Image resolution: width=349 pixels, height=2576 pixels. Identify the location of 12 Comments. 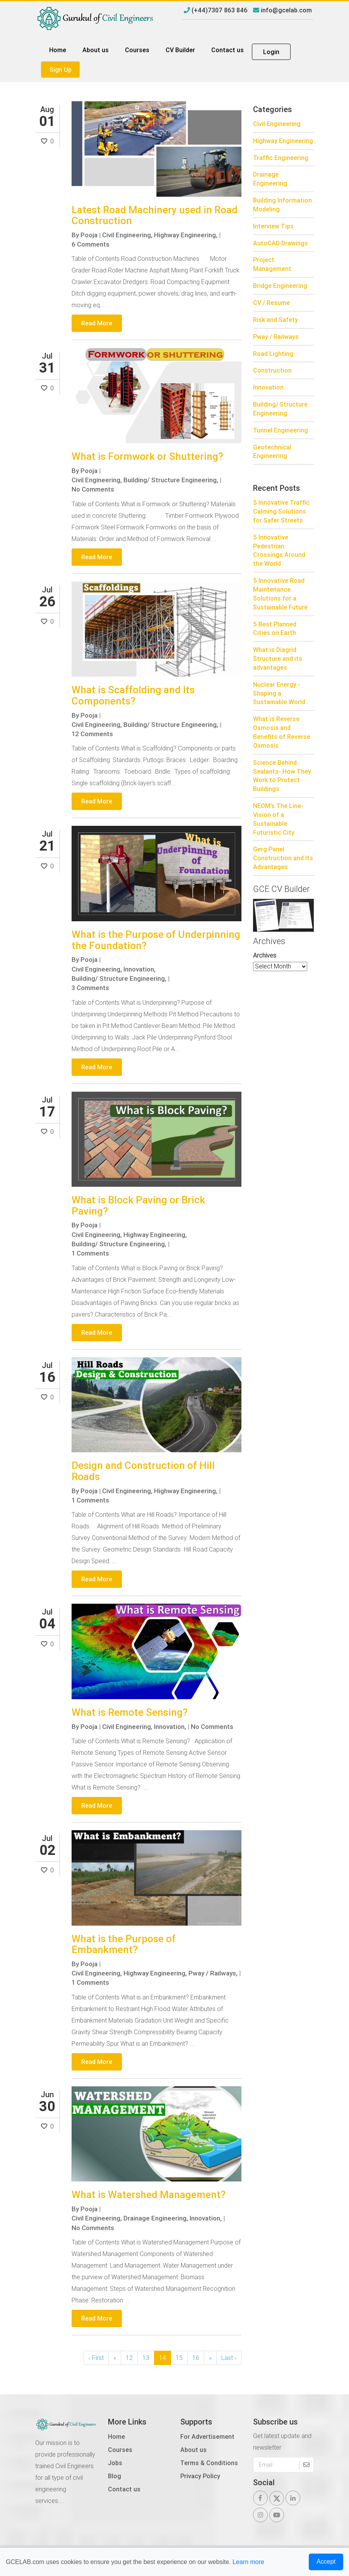
(92, 734).